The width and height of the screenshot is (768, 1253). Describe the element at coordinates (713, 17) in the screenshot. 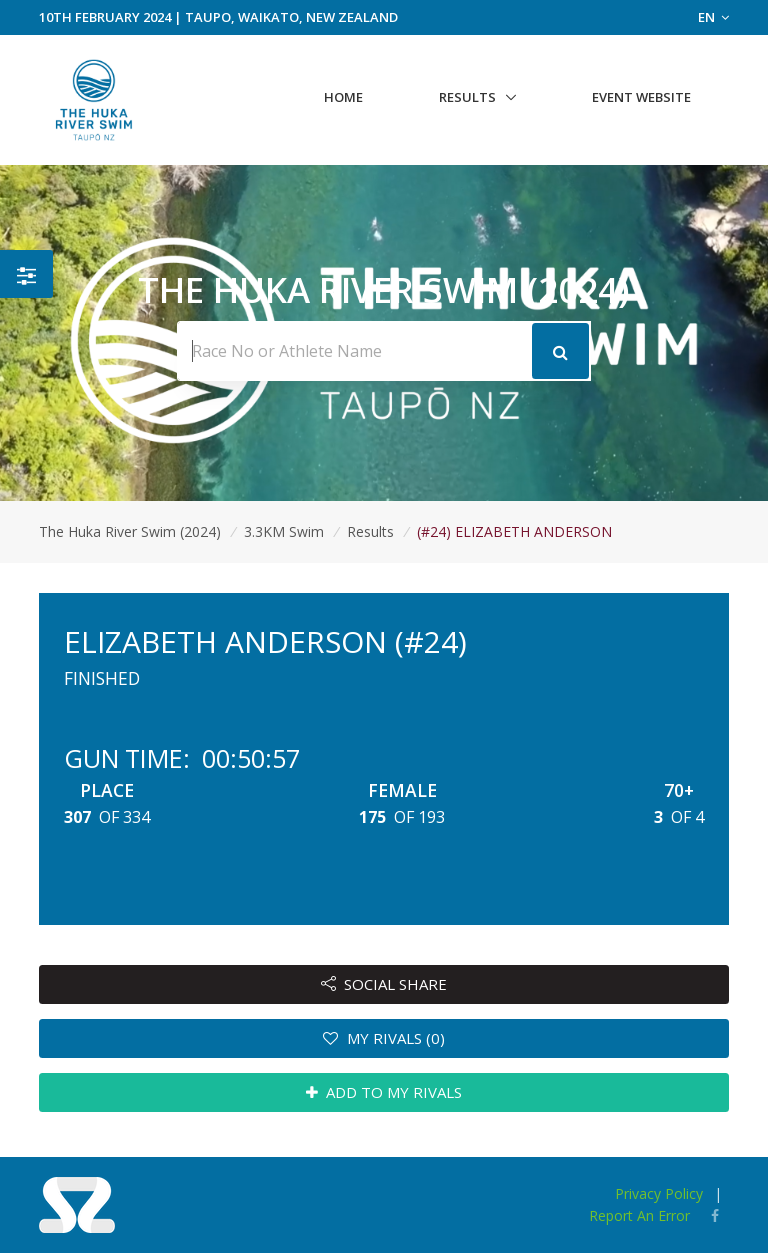

I see `EN` at that location.